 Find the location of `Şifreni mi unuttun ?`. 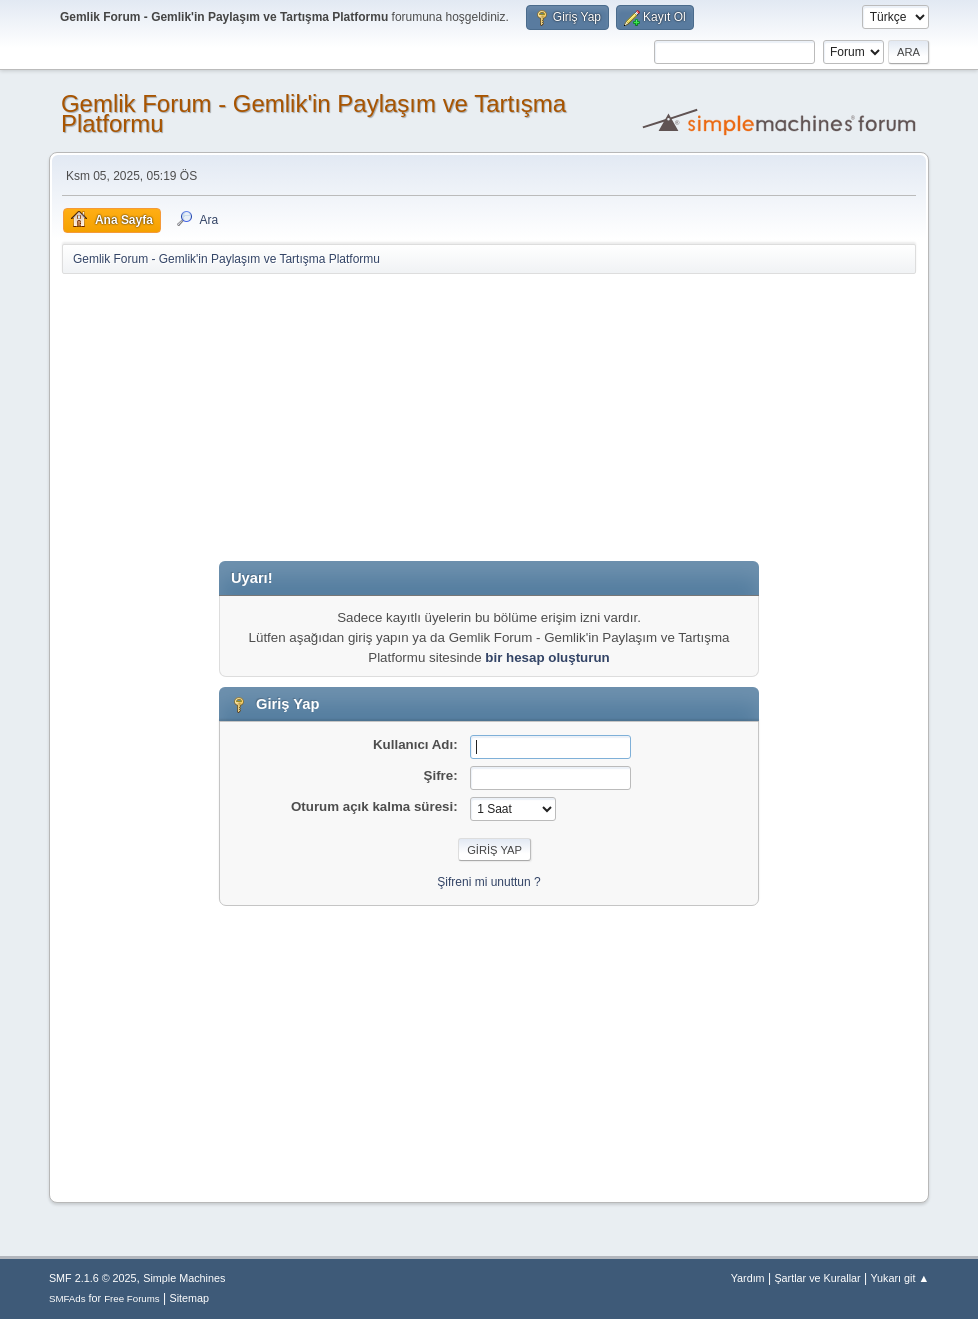

Şifreni mi unuttun ? is located at coordinates (488, 882).